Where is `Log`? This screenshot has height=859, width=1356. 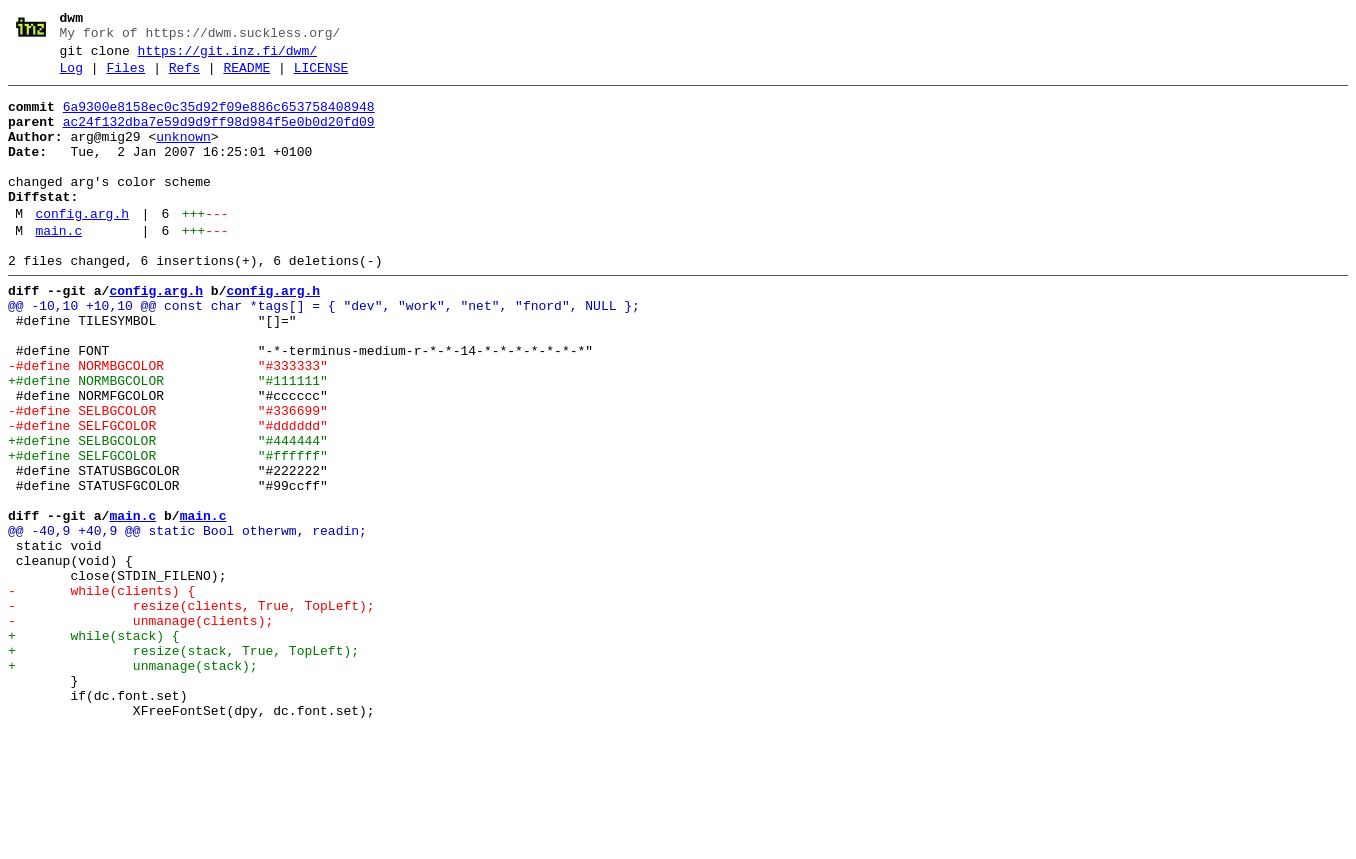
Log is located at coordinates (71, 77).